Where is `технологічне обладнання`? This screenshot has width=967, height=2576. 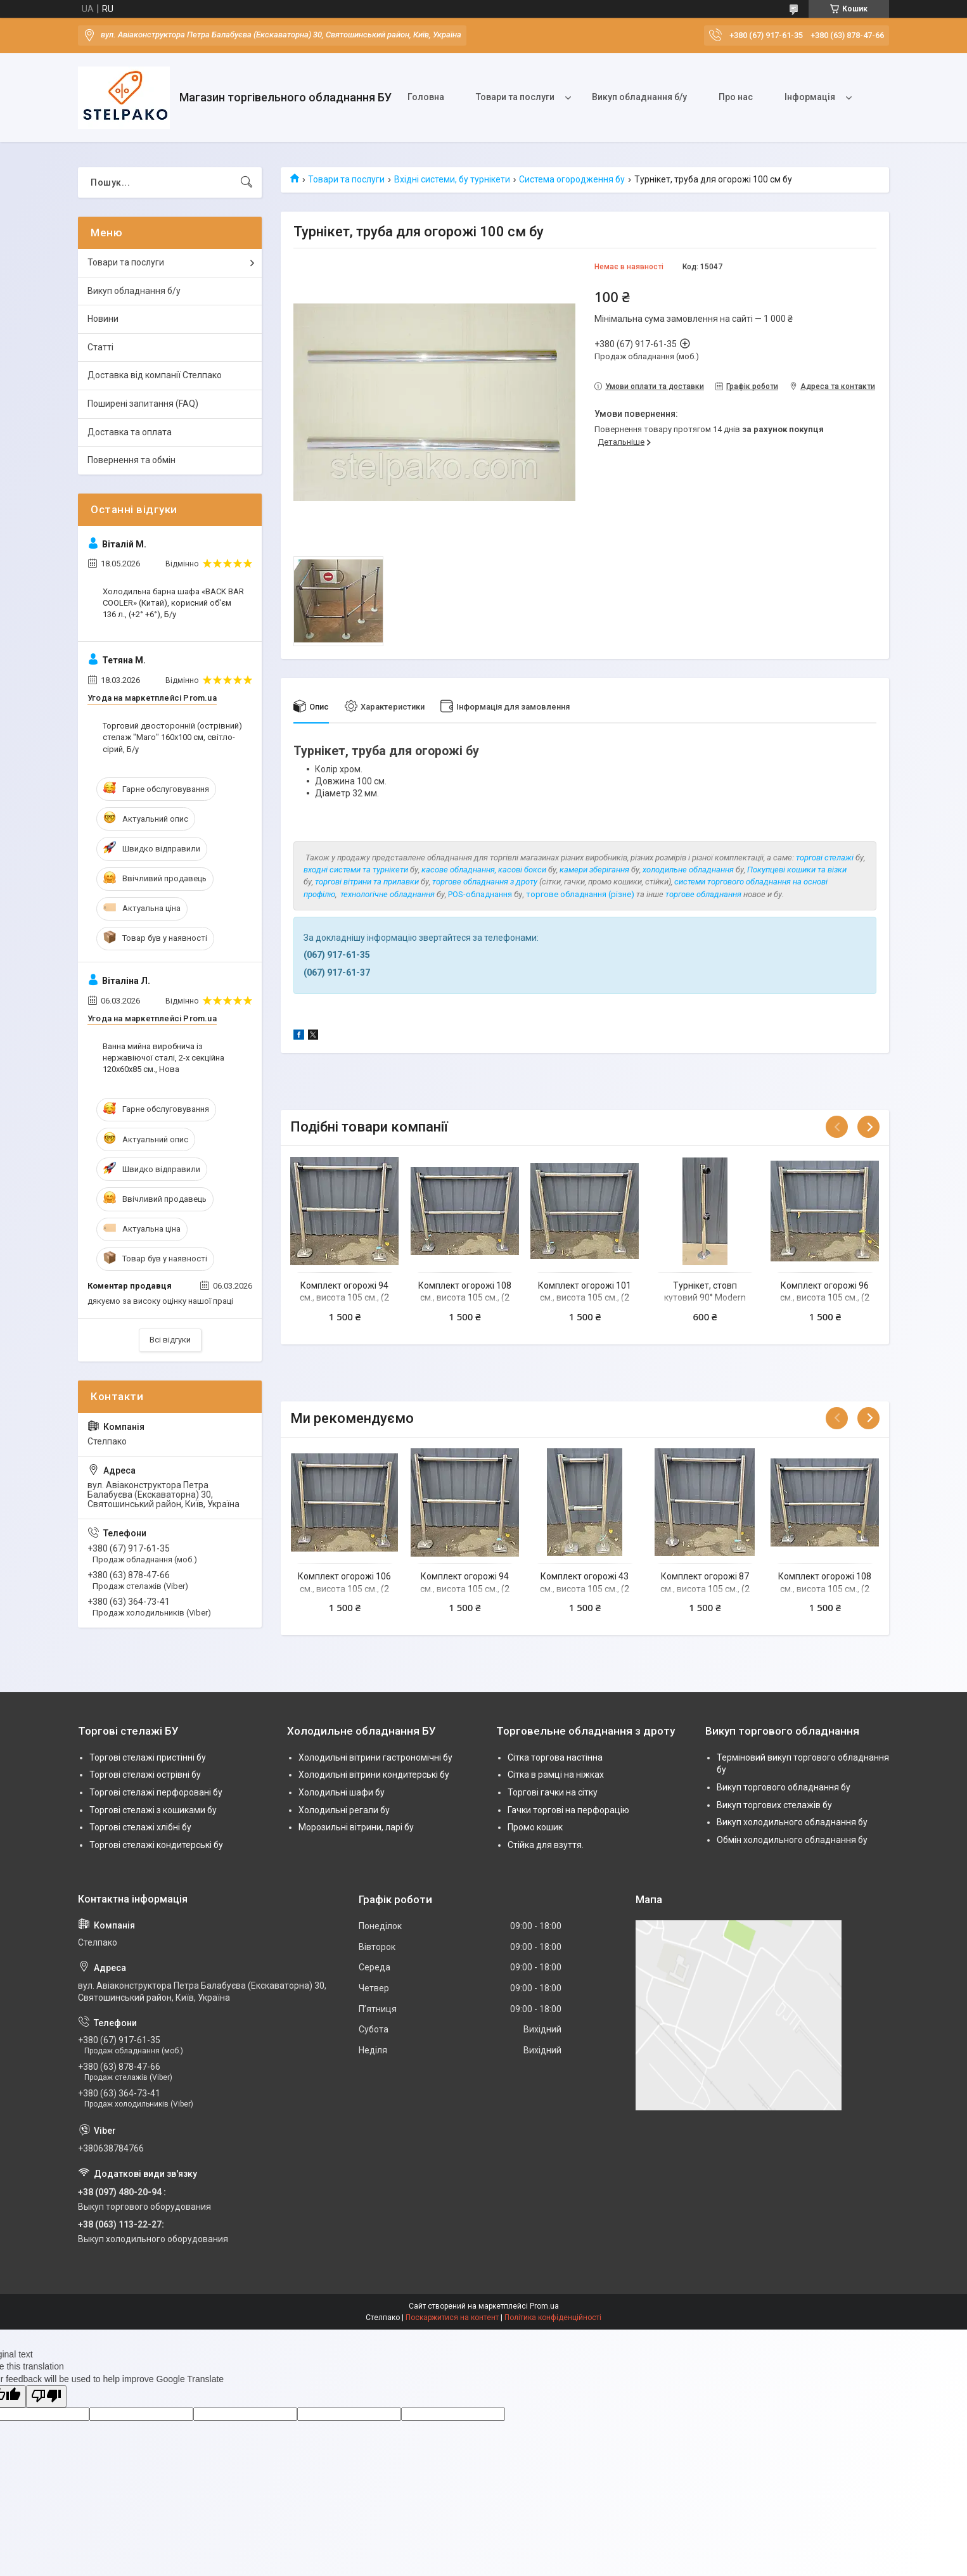
технологічне обладнання is located at coordinates (387, 894).